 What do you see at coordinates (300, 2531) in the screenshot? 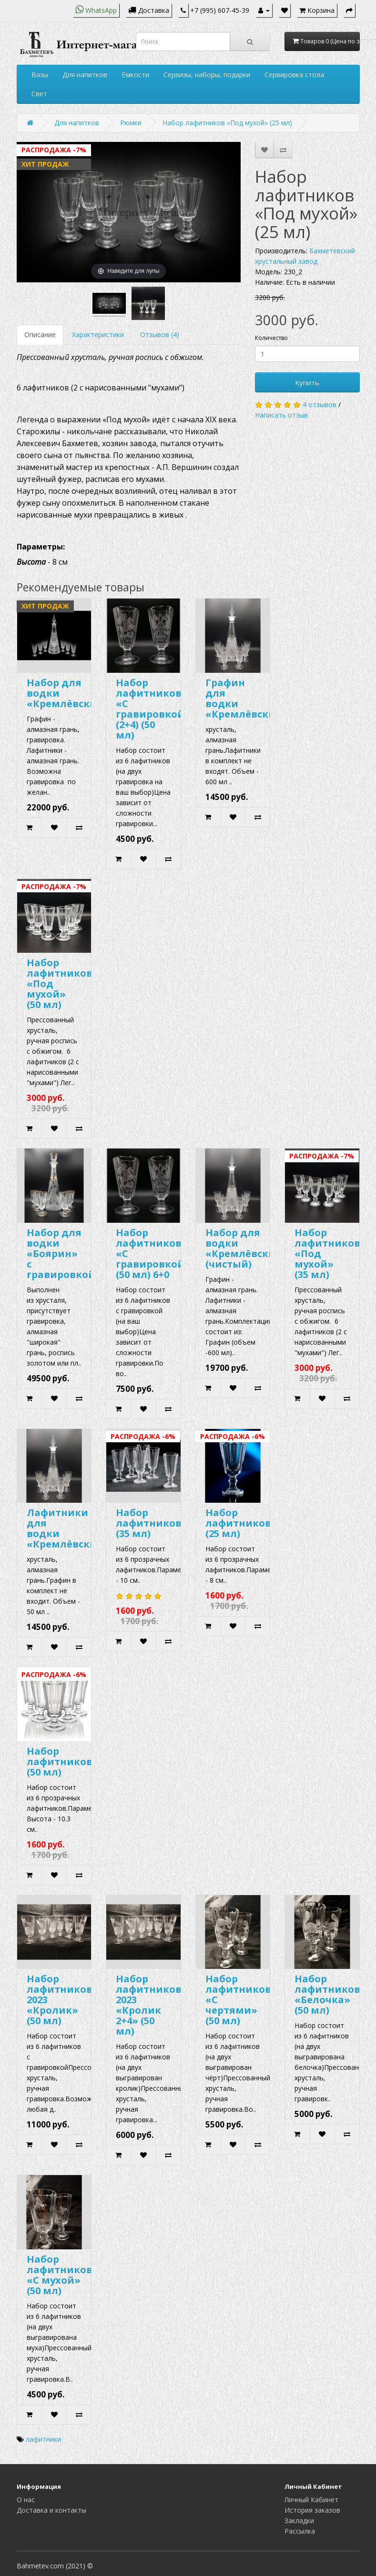
I see `Рассылка` at bounding box center [300, 2531].